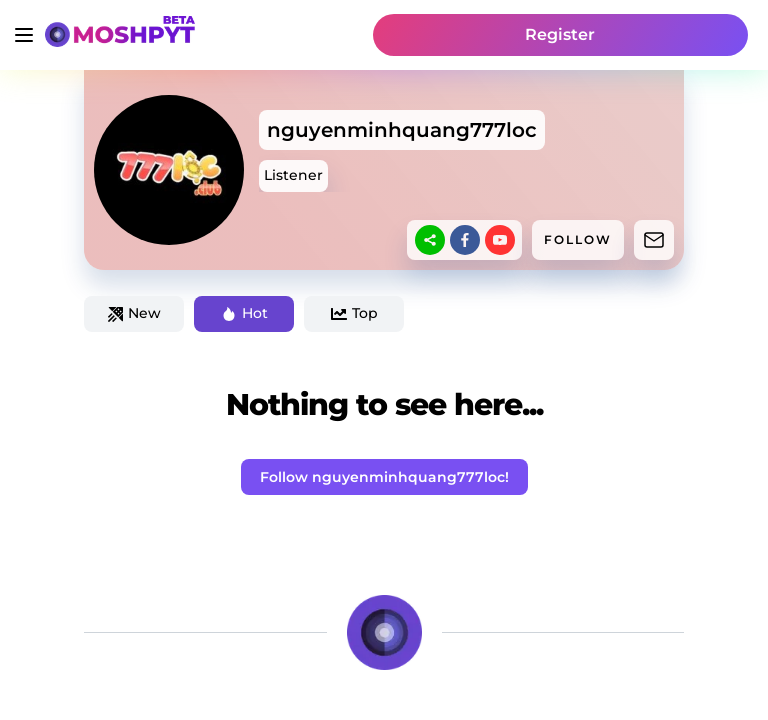 This screenshot has height=720, width=768. What do you see at coordinates (244, 313) in the screenshot?
I see `Hot` at bounding box center [244, 313].